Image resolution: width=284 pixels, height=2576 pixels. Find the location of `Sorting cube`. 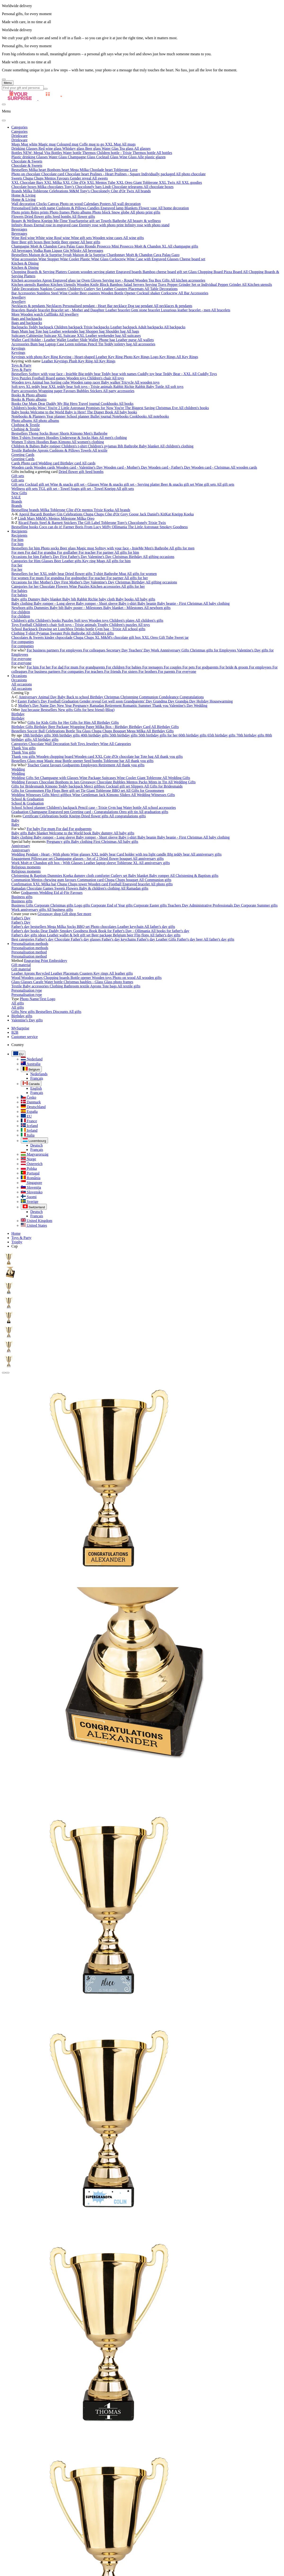

Sorting cube is located at coordinates (60, 382).